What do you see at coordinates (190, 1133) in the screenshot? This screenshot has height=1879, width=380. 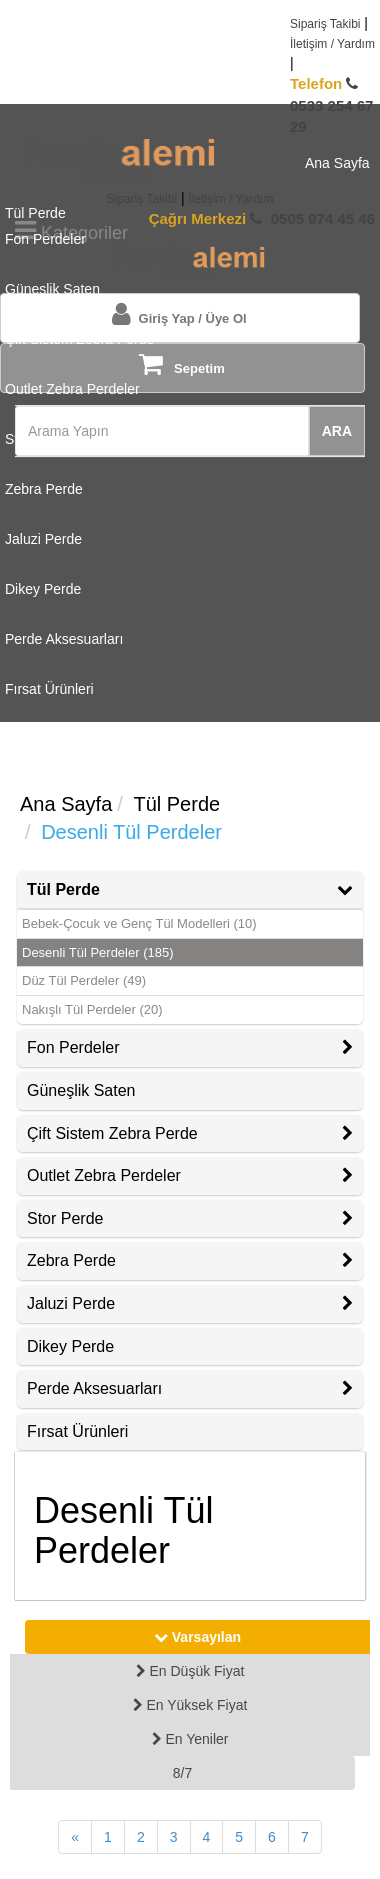 I see `Çift Sistem Zebra Perde [button]` at bounding box center [190, 1133].